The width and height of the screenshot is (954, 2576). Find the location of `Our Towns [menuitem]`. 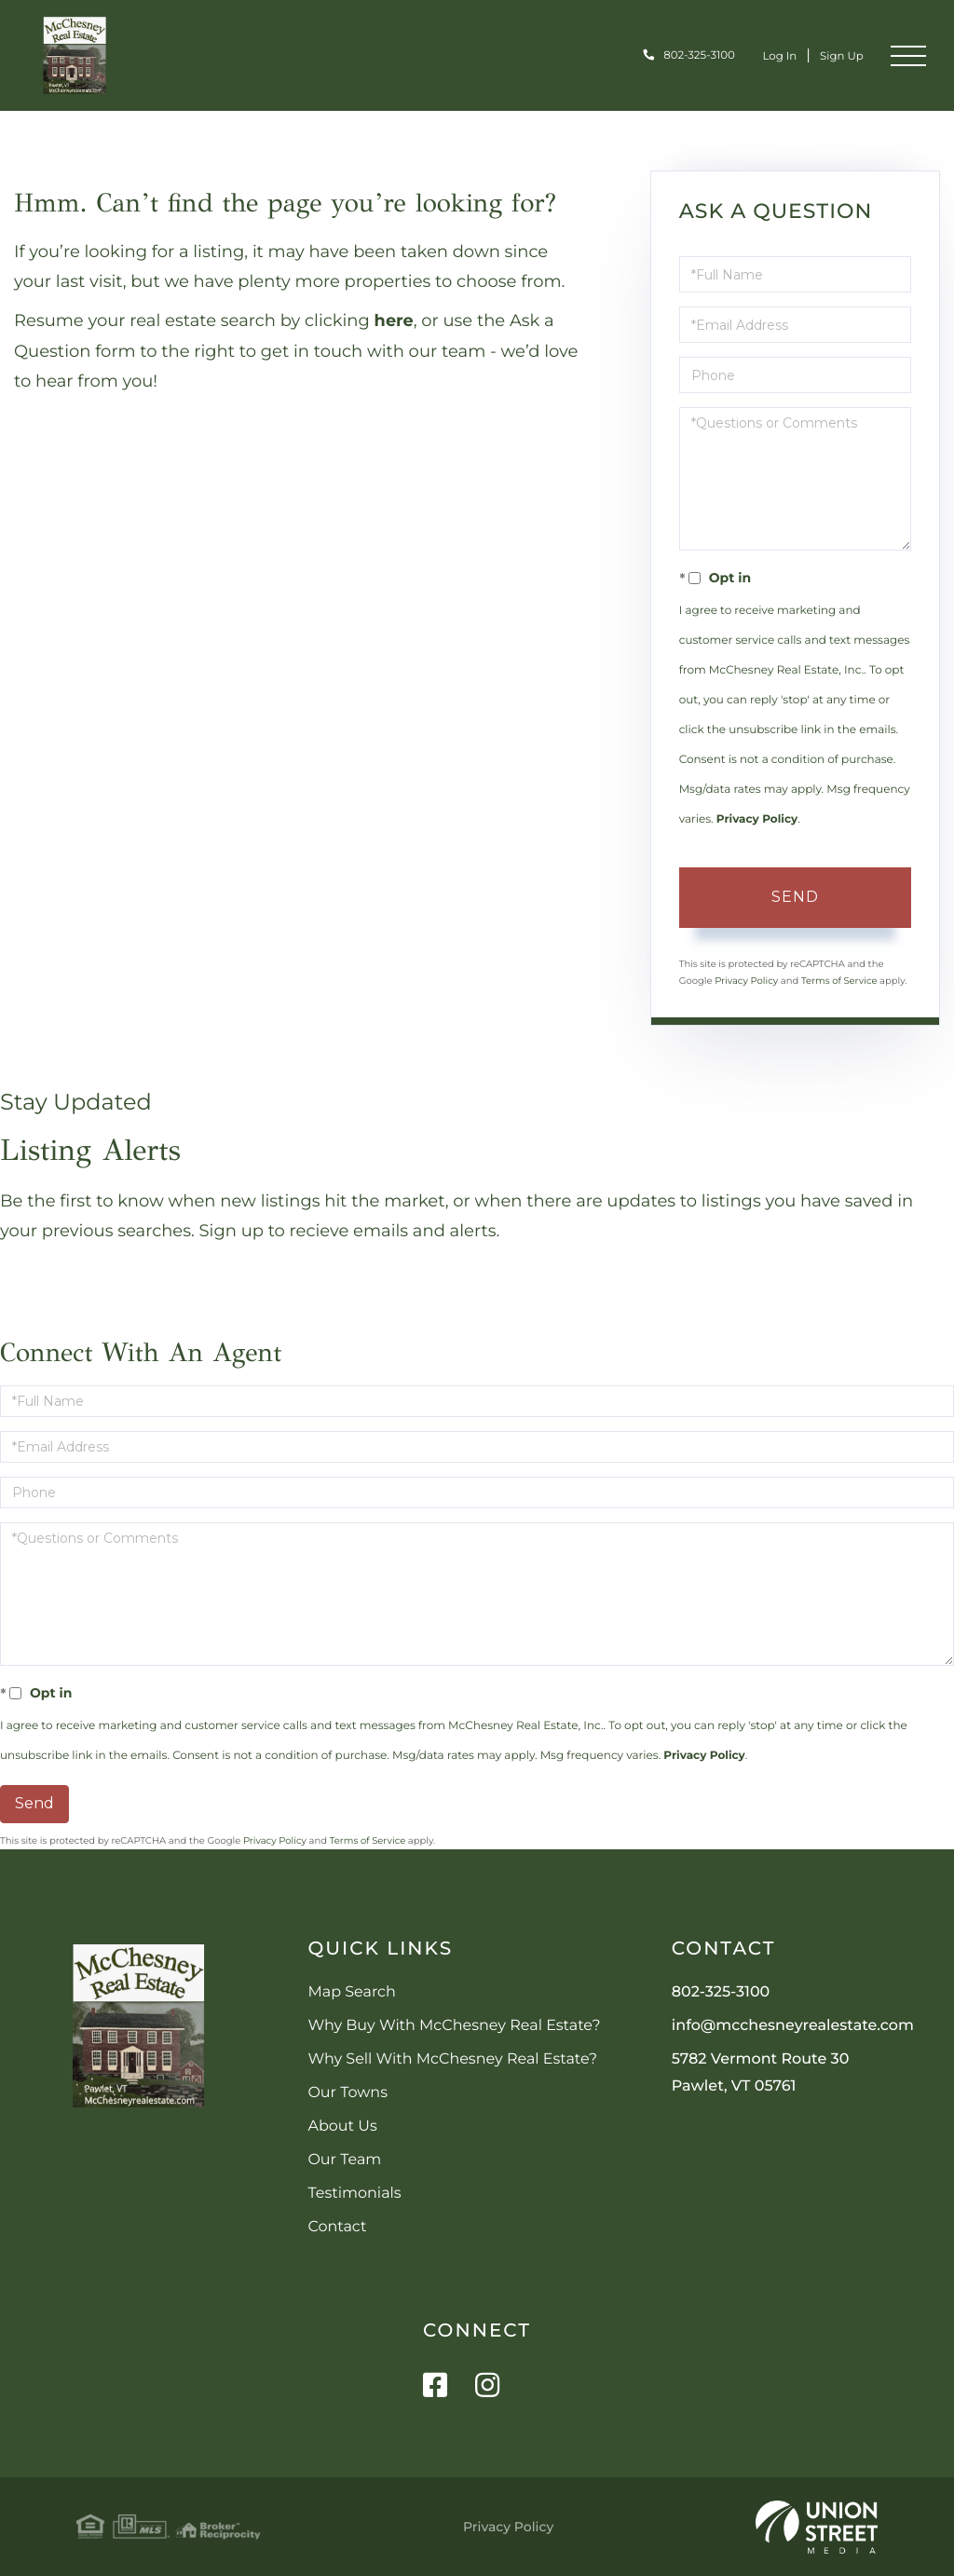

Our Towns [menuitem] is located at coordinates (347, 2093).